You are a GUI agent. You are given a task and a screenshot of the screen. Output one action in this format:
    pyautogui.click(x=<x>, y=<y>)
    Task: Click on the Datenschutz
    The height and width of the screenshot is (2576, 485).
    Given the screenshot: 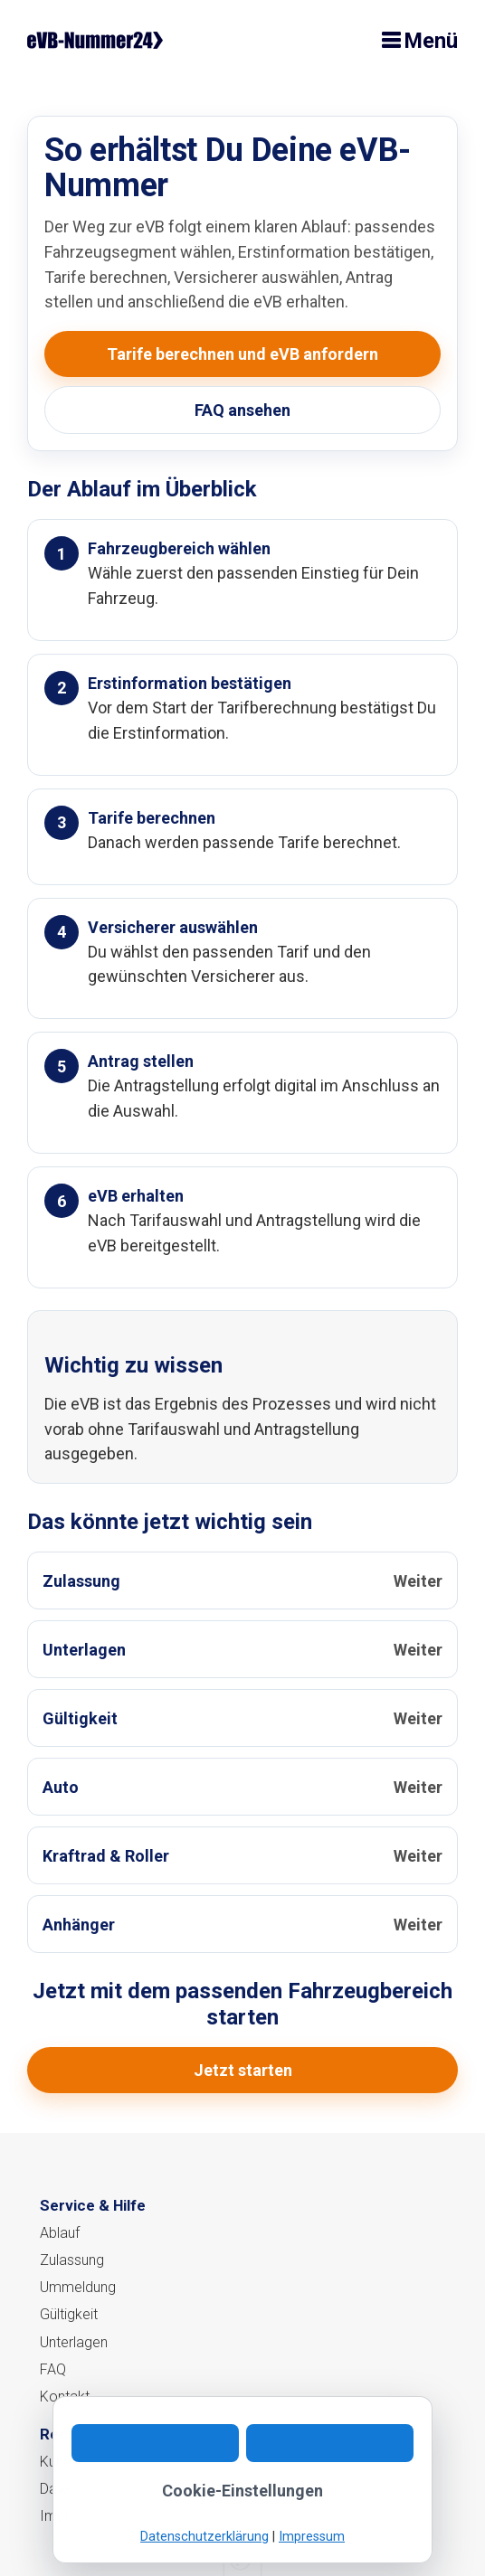 What is the action you would take?
    pyautogui.click(x=79, y=2488)
    